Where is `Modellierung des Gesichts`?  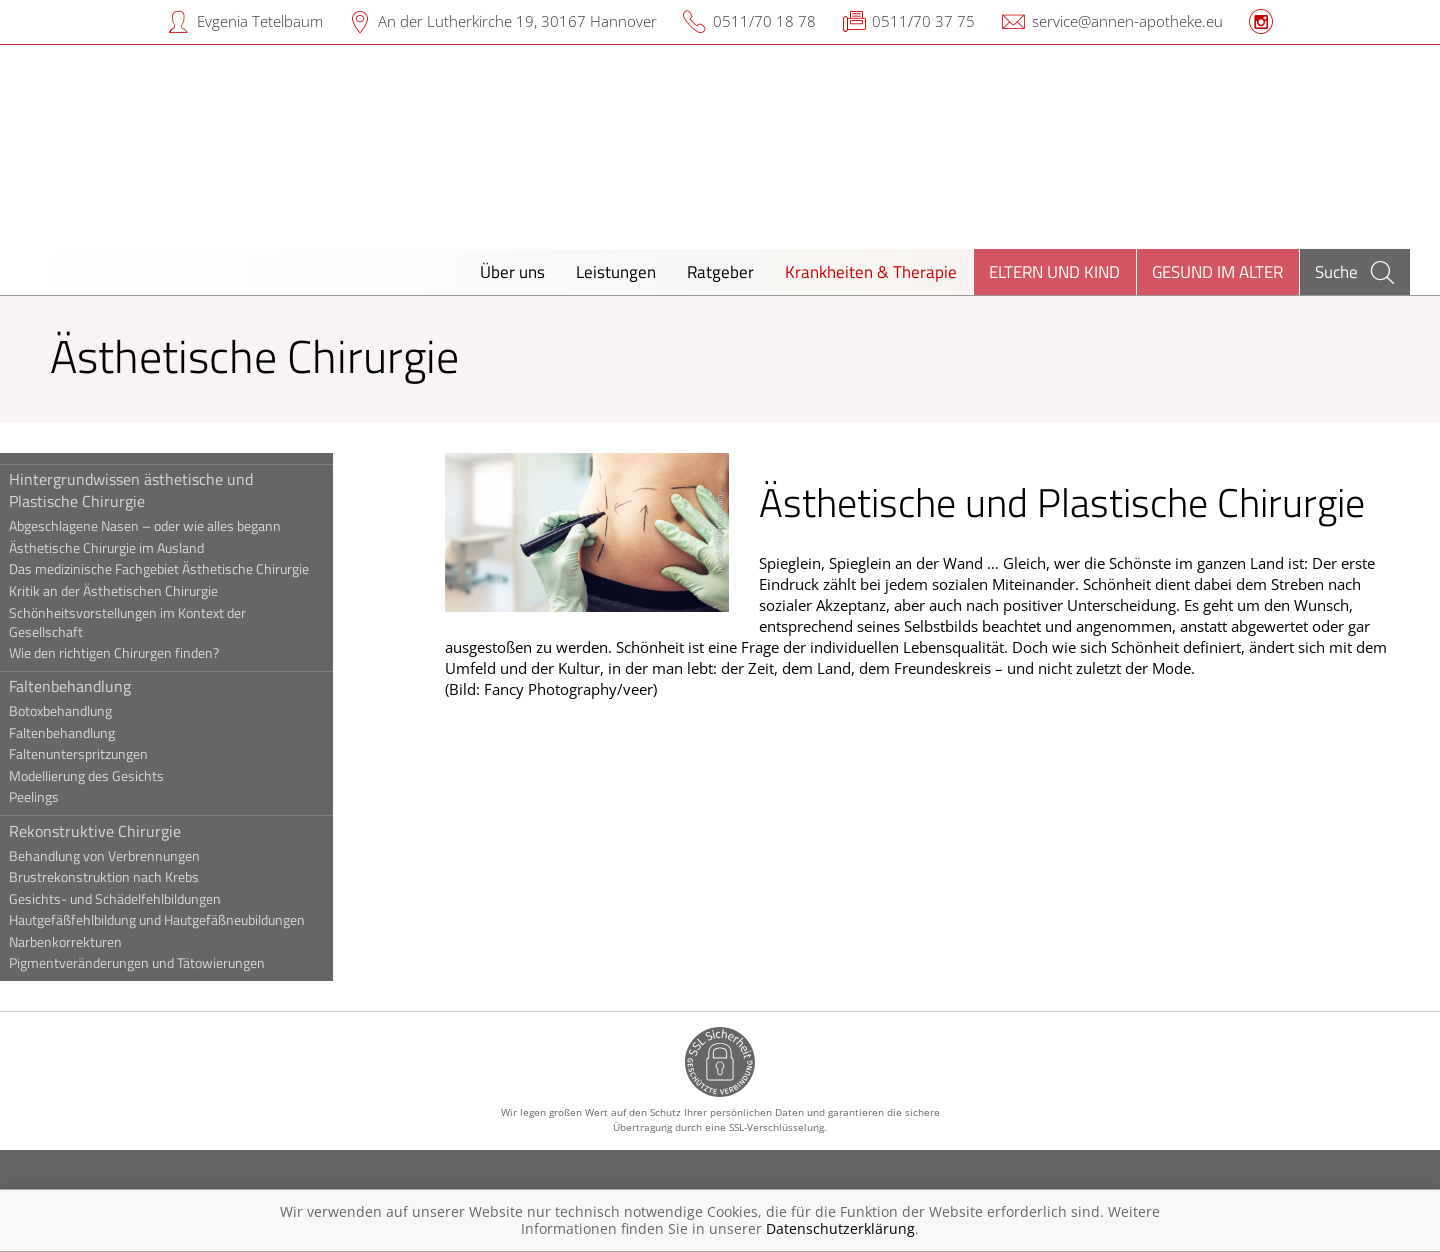 Modellierung des Gesichts is located at coordinates (131, 776).